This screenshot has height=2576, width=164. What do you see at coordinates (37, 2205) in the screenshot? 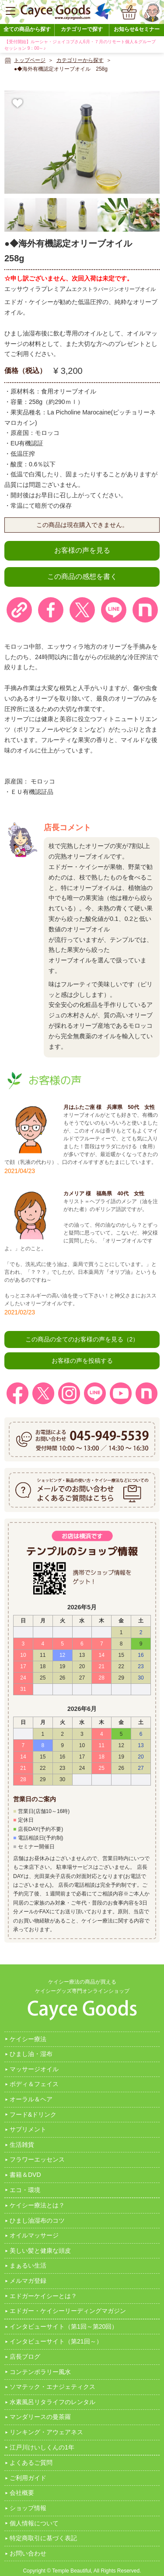
I see `ケイシー療法とは？` at bounding box center [37, 2205].